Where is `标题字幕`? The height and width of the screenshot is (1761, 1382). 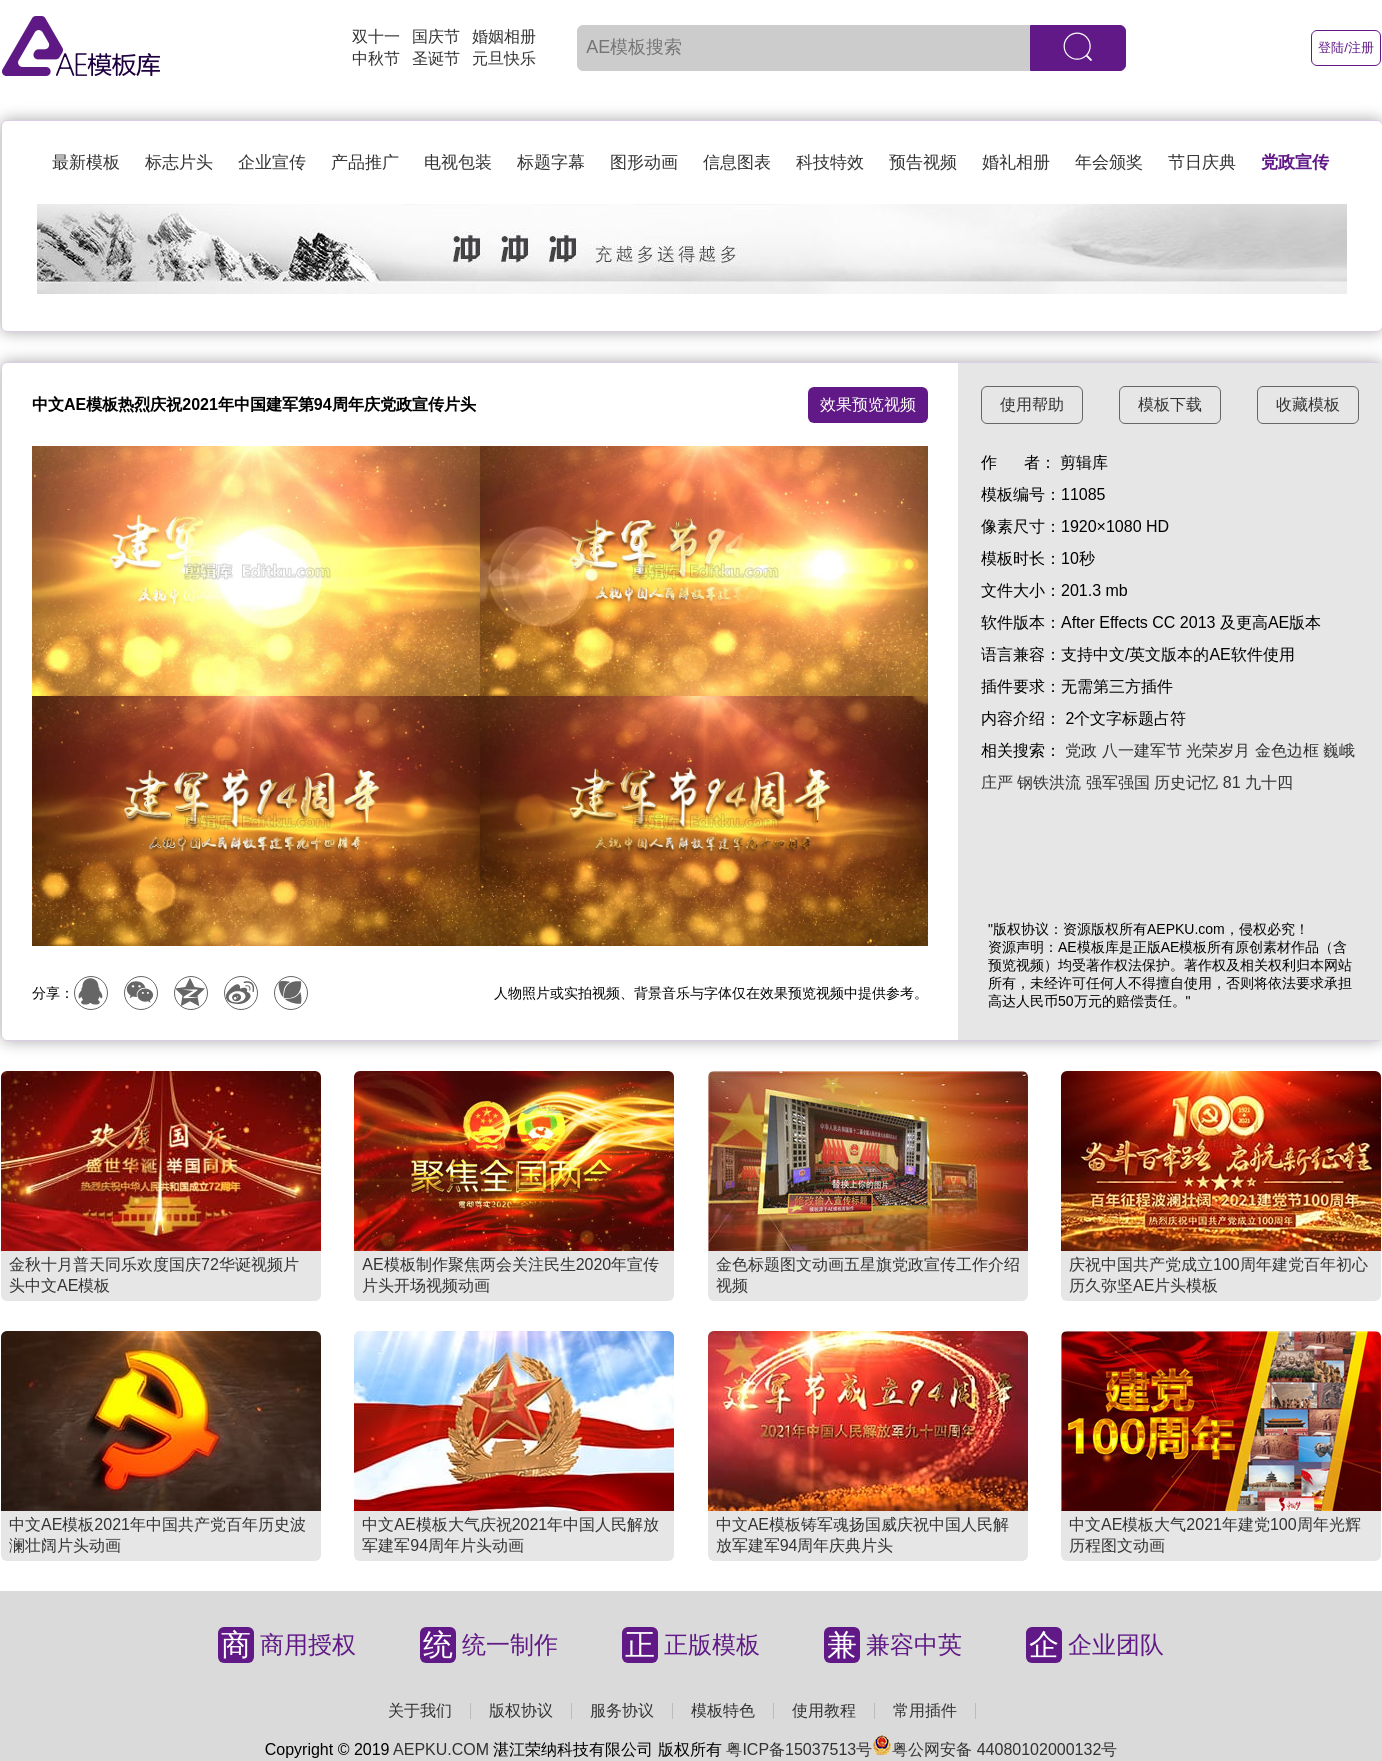
标题字幕 is located at coordinates (551, 162).